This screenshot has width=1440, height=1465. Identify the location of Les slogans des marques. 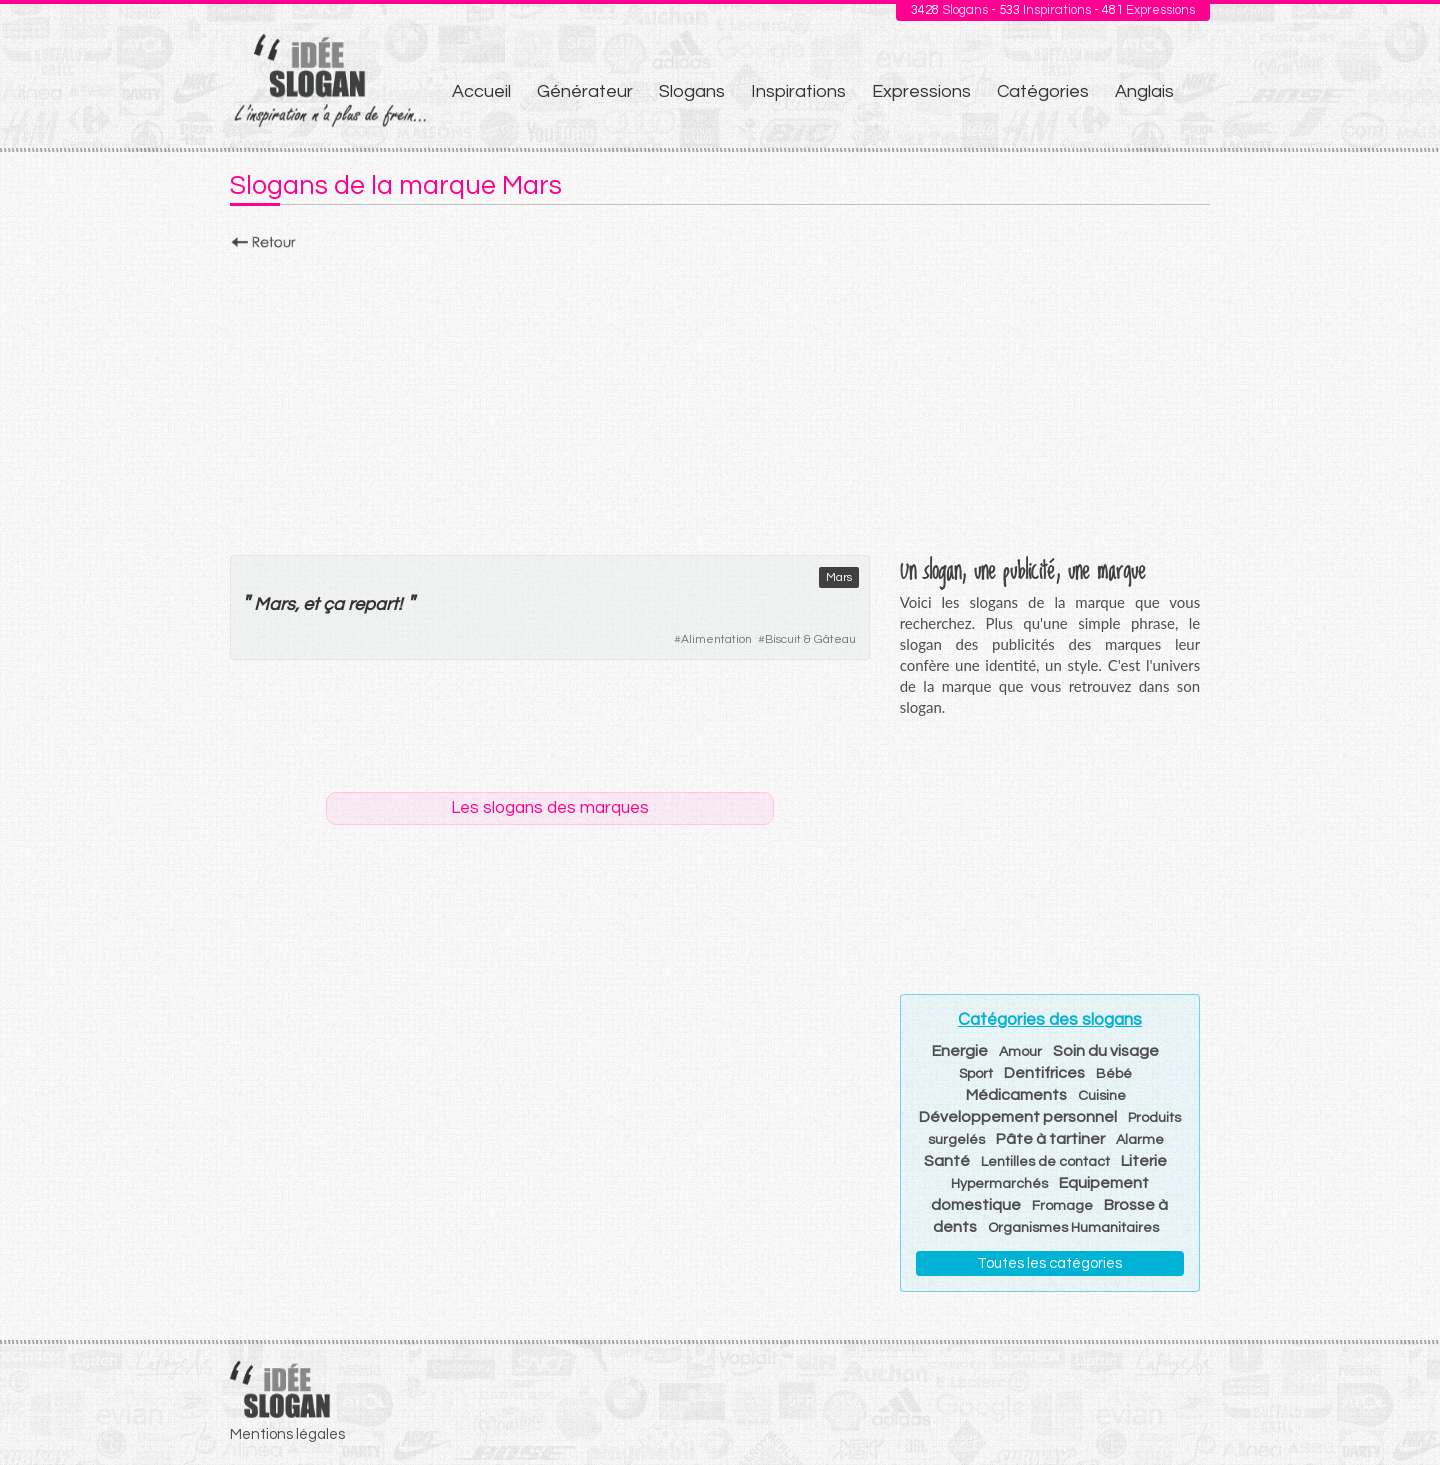
(550, 808).